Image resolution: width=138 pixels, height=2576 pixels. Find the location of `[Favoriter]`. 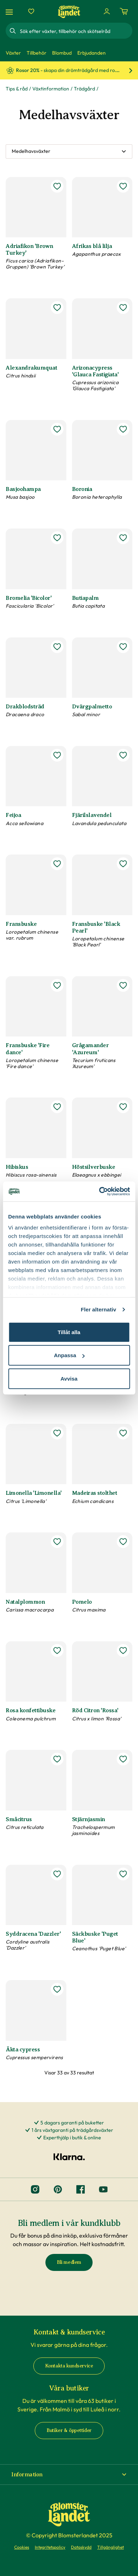

[Favoriter] is located at coordinates (31, 11).